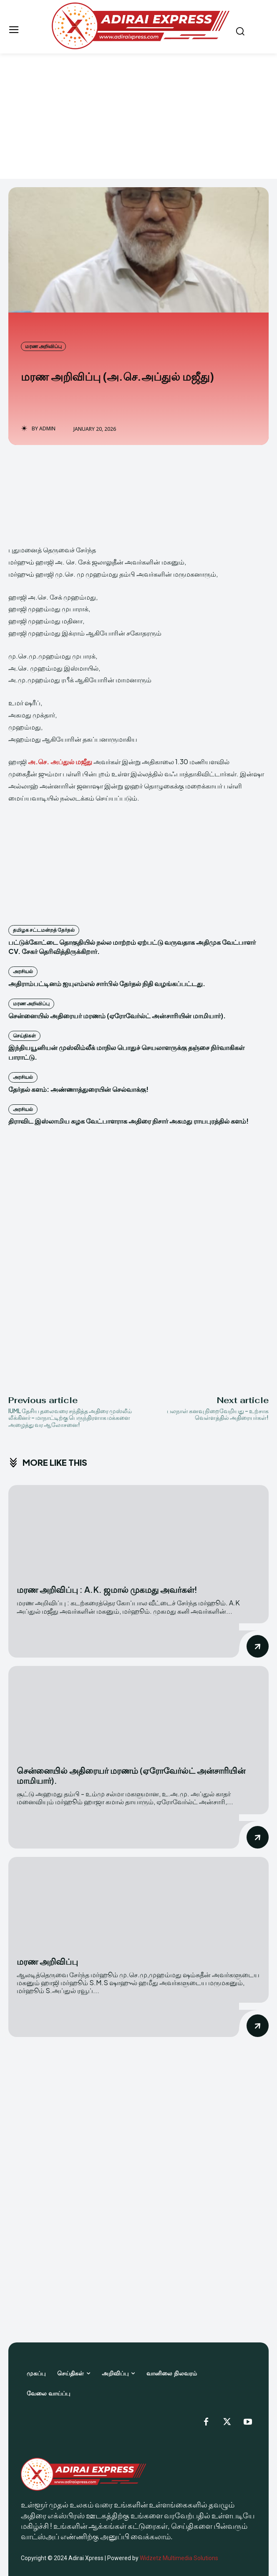 The height and width of the screenshot is (2576, 277). What do you see at coordinates (47, 429) in the screenshot?
I see `Admin` at bounding box center [47, 429].